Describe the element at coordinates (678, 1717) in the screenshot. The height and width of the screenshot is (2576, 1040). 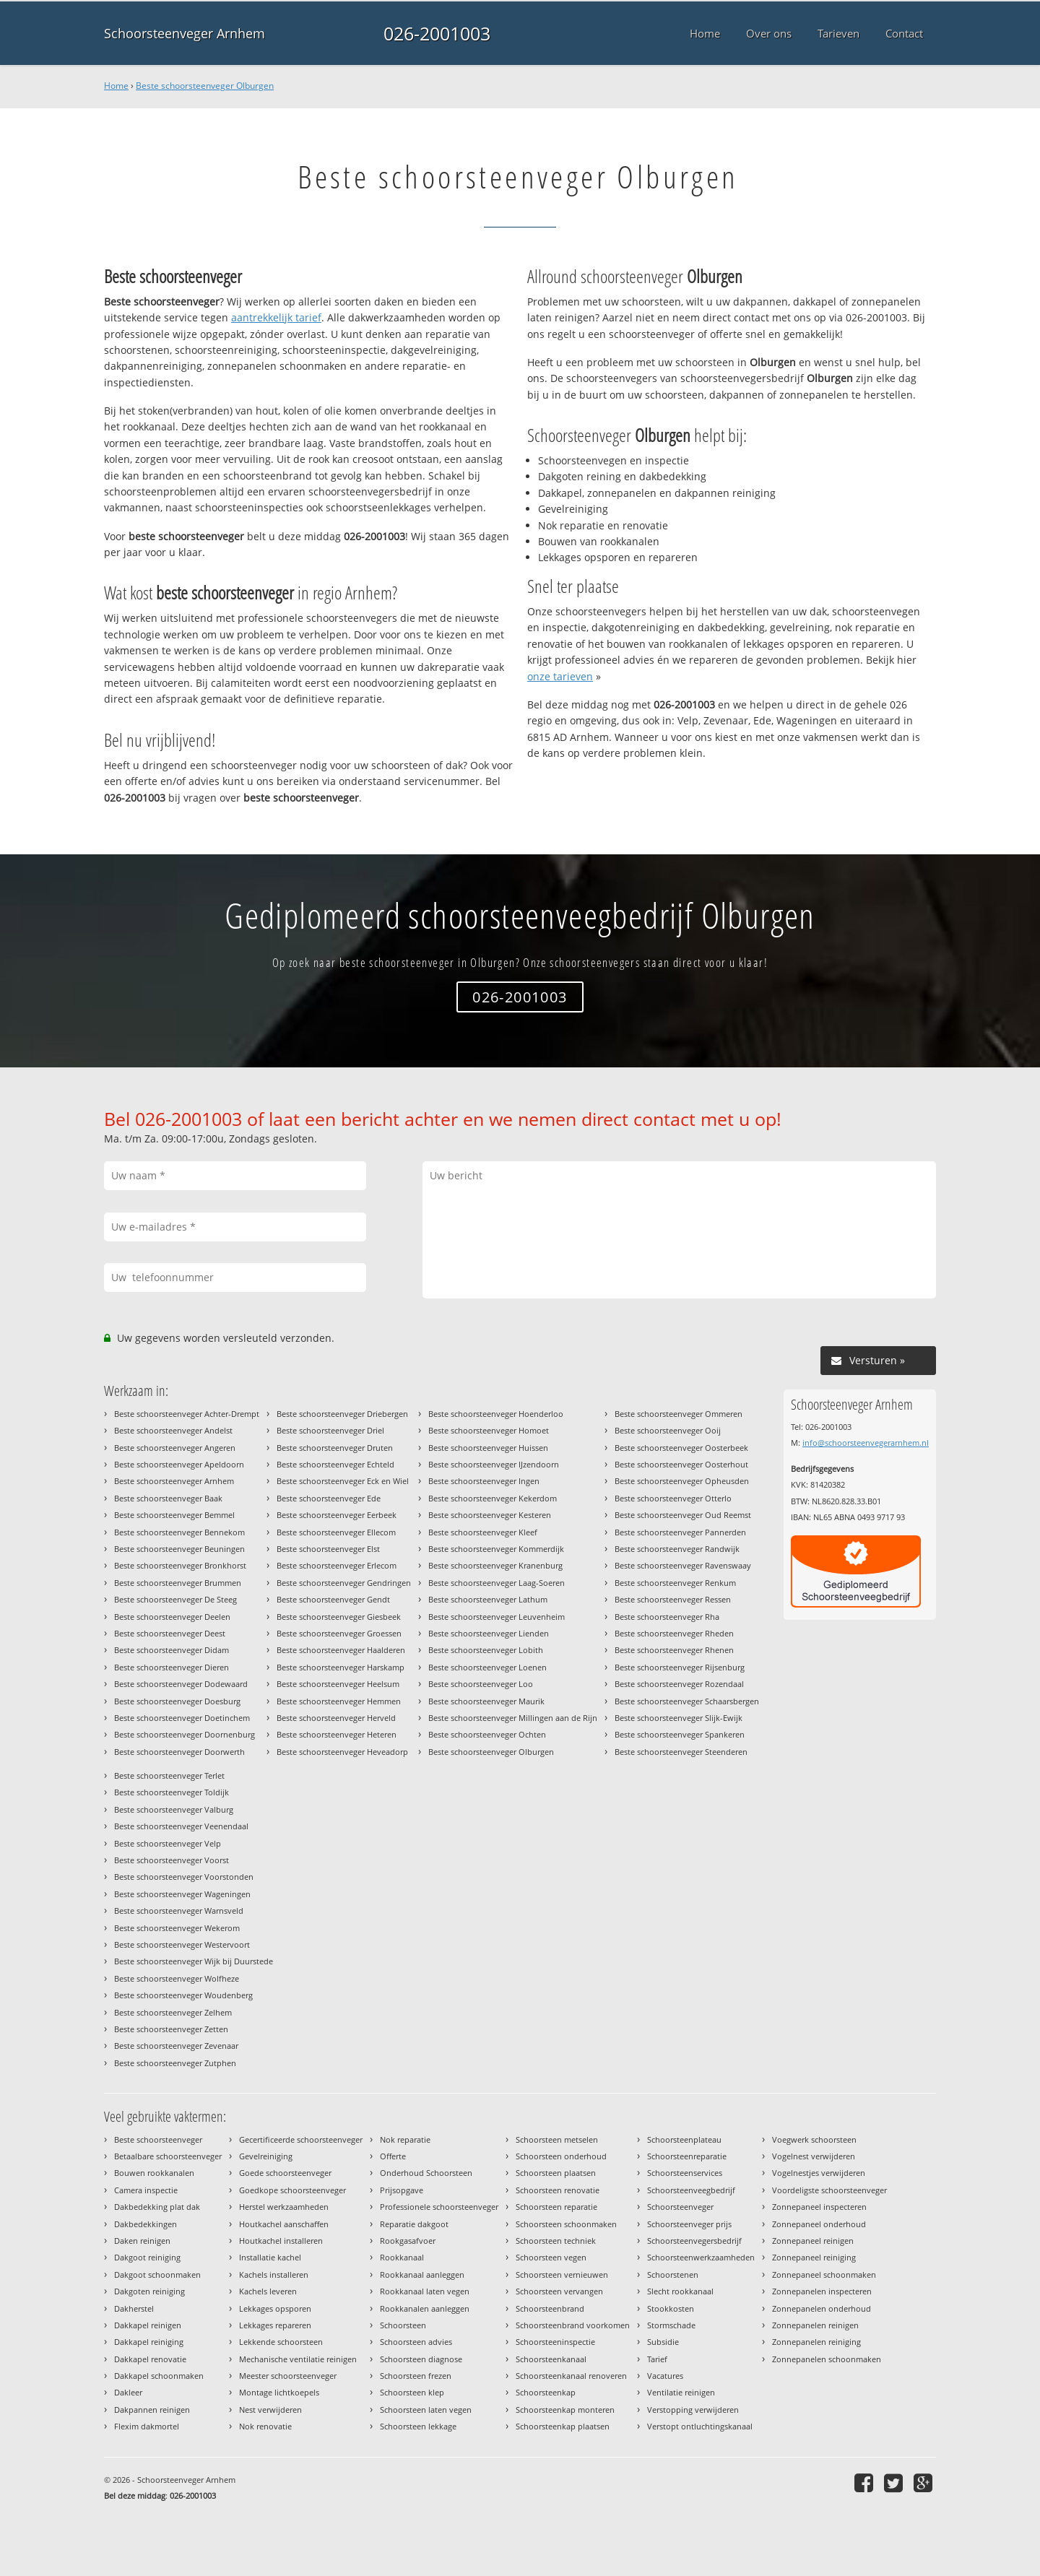
I see `Beste schoorsteenveger Slijk-Ewijk` at that location.